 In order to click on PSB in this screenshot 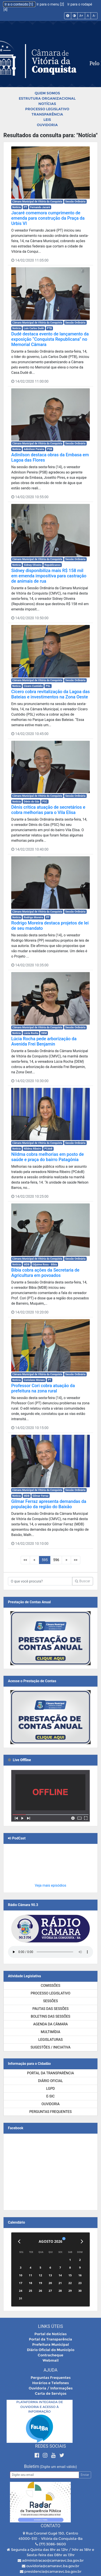, I will do `click(49, 449)`.